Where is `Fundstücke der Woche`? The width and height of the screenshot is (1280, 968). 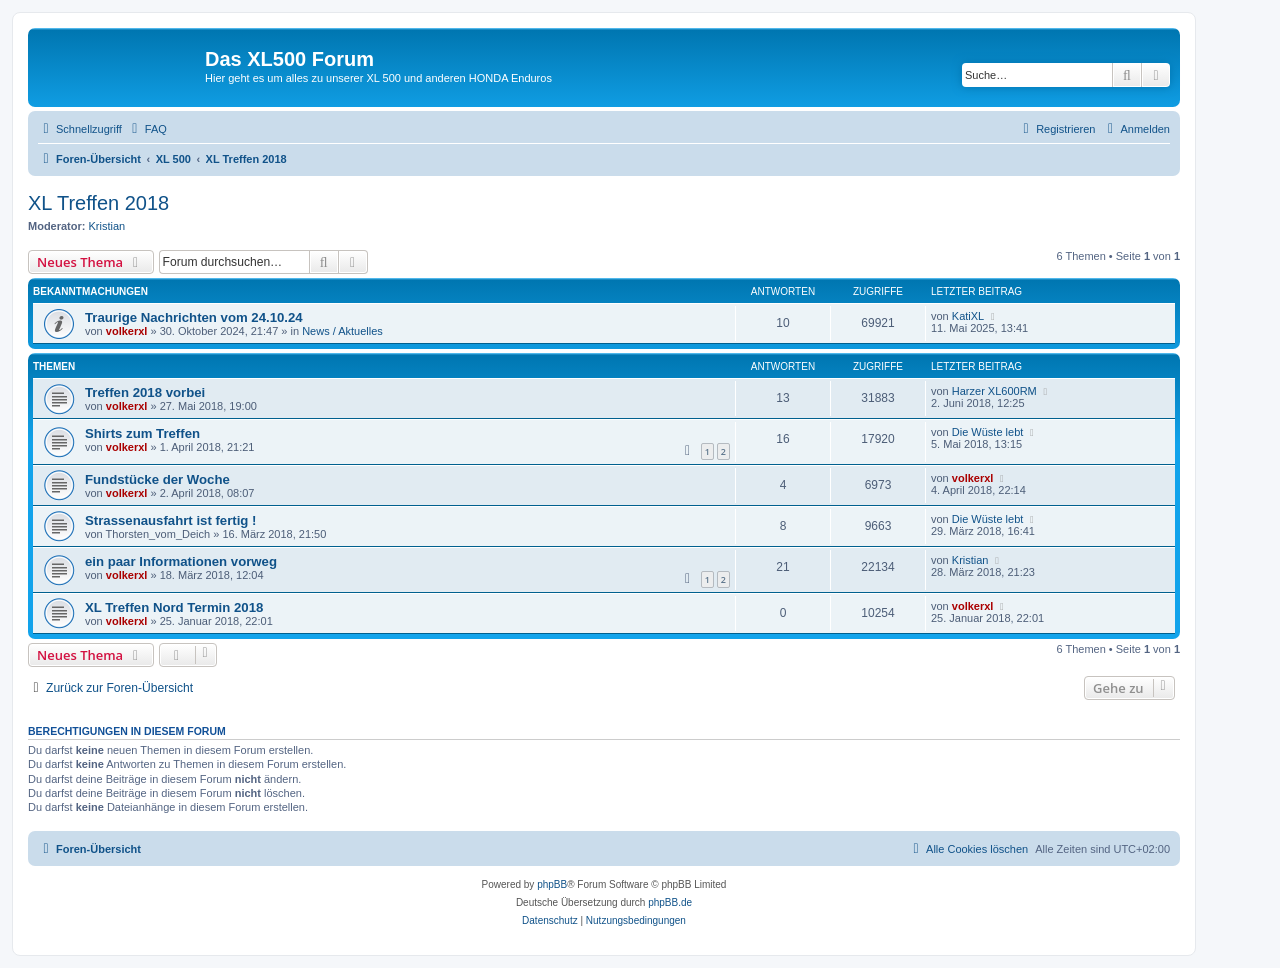 Fundstücke der Woche is located at coordinates (157, 479).